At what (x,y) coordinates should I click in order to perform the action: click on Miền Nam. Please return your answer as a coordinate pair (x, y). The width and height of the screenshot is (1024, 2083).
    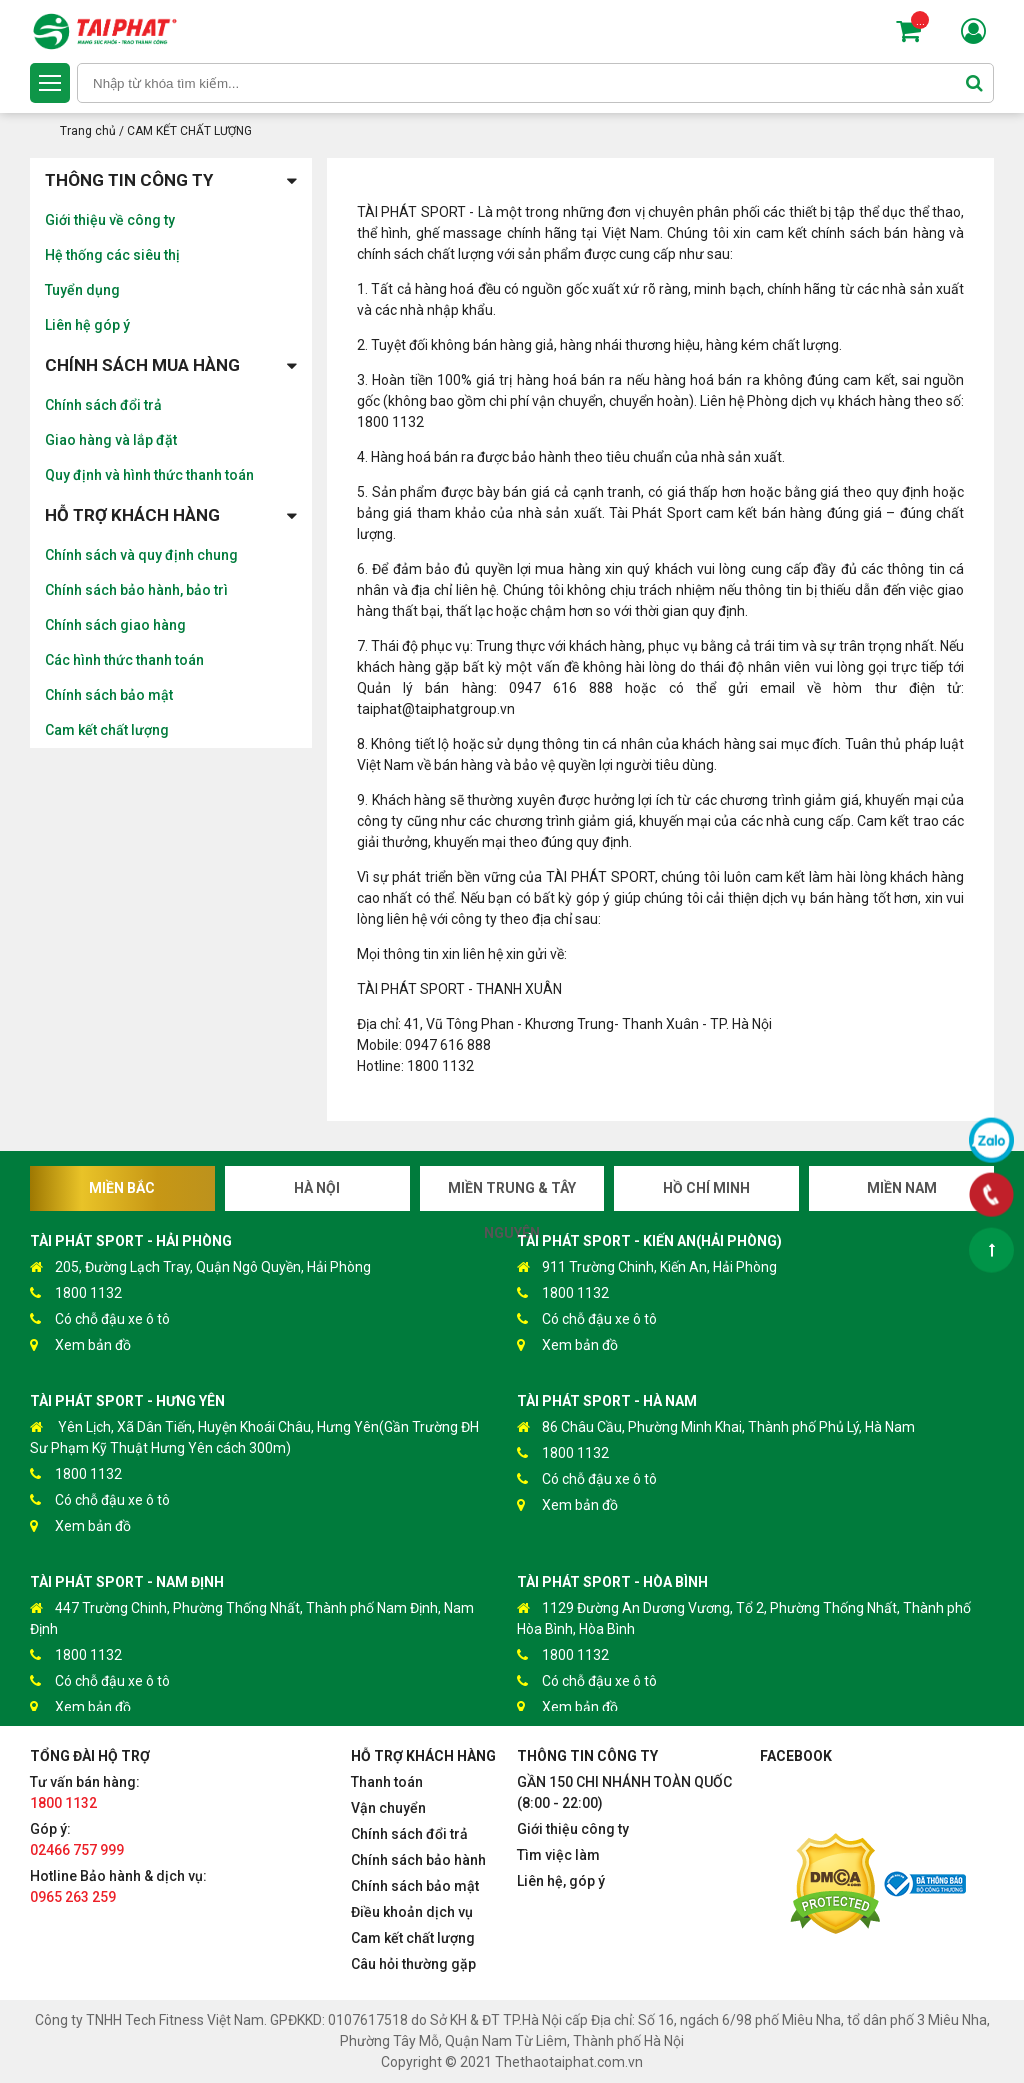
    Looking at the image, I should click on (902, 1188).